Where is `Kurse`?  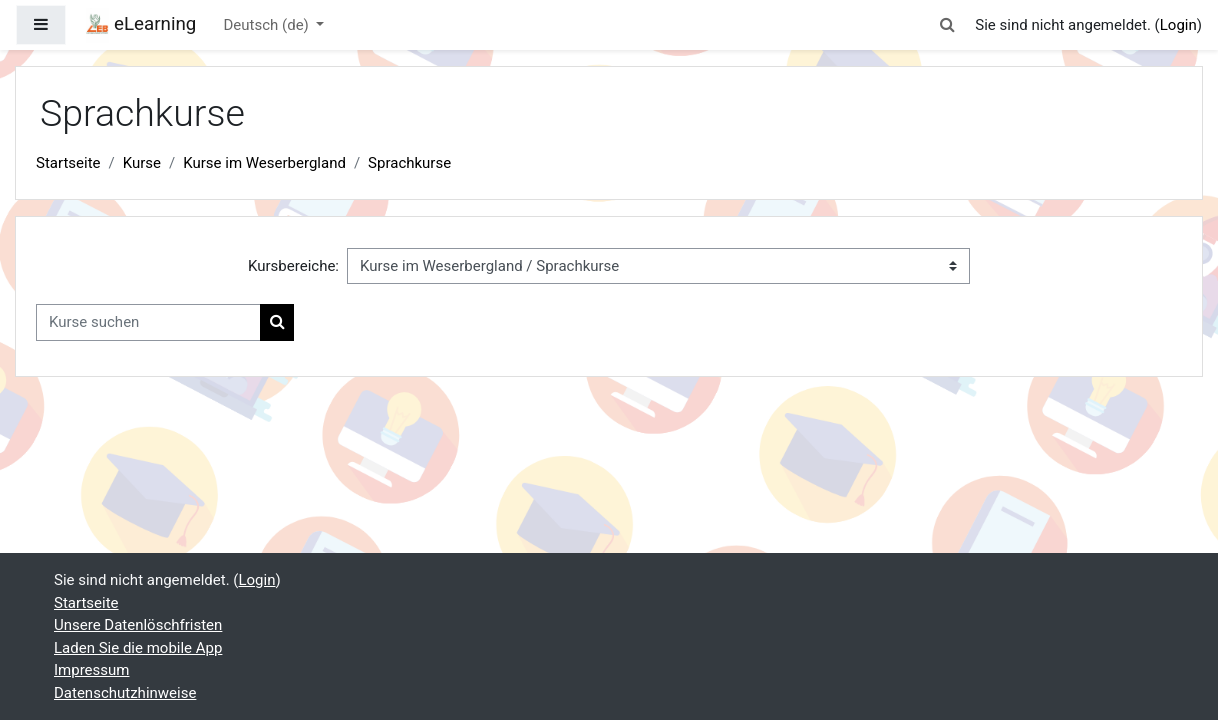
Kurse is located at coordinates (142, 163).